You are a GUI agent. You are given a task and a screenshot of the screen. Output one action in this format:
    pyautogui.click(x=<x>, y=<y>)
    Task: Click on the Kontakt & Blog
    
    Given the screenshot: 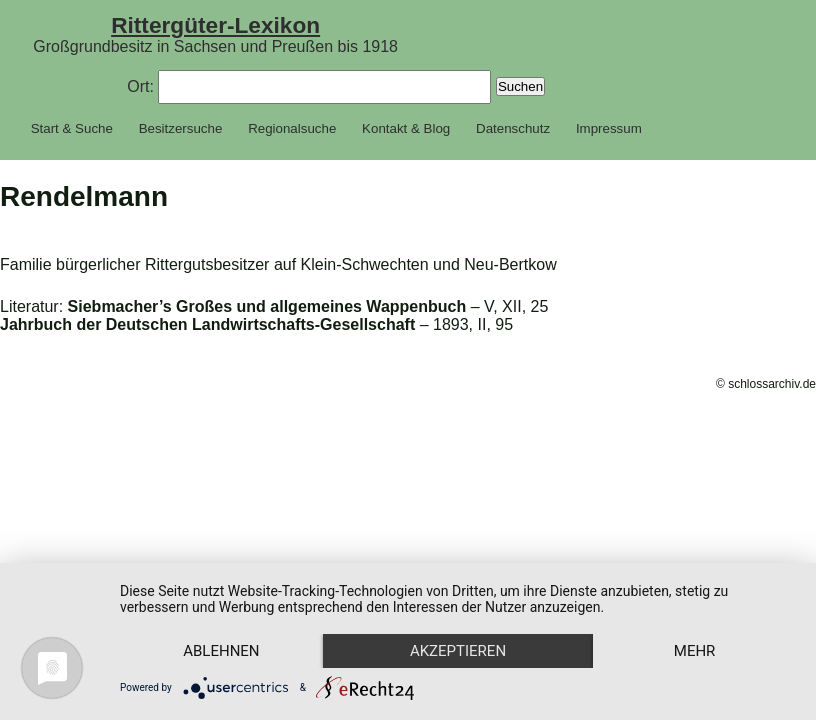 What is the action you would take?
    pyautogui.click(x=406, y=128)
    